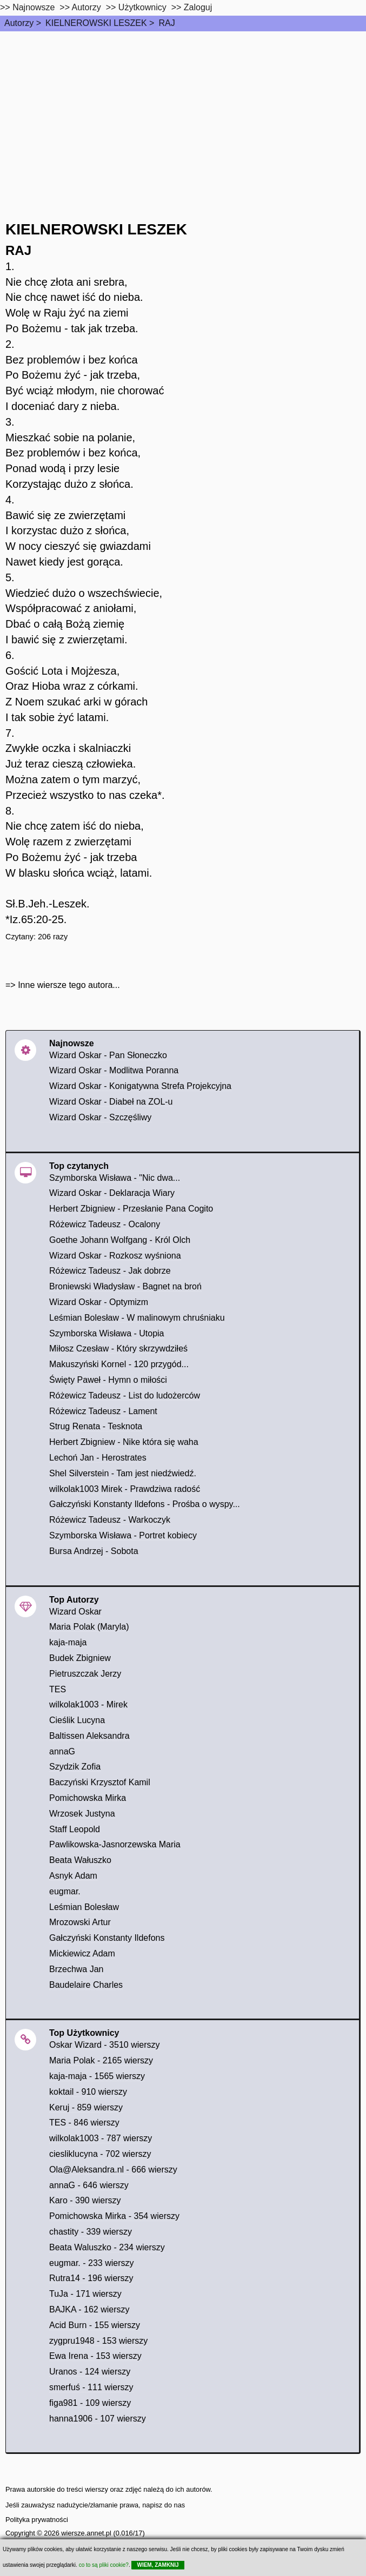  I want to click on Różewicz Tadeusz - List do ludożerców, so click(124, 1395).